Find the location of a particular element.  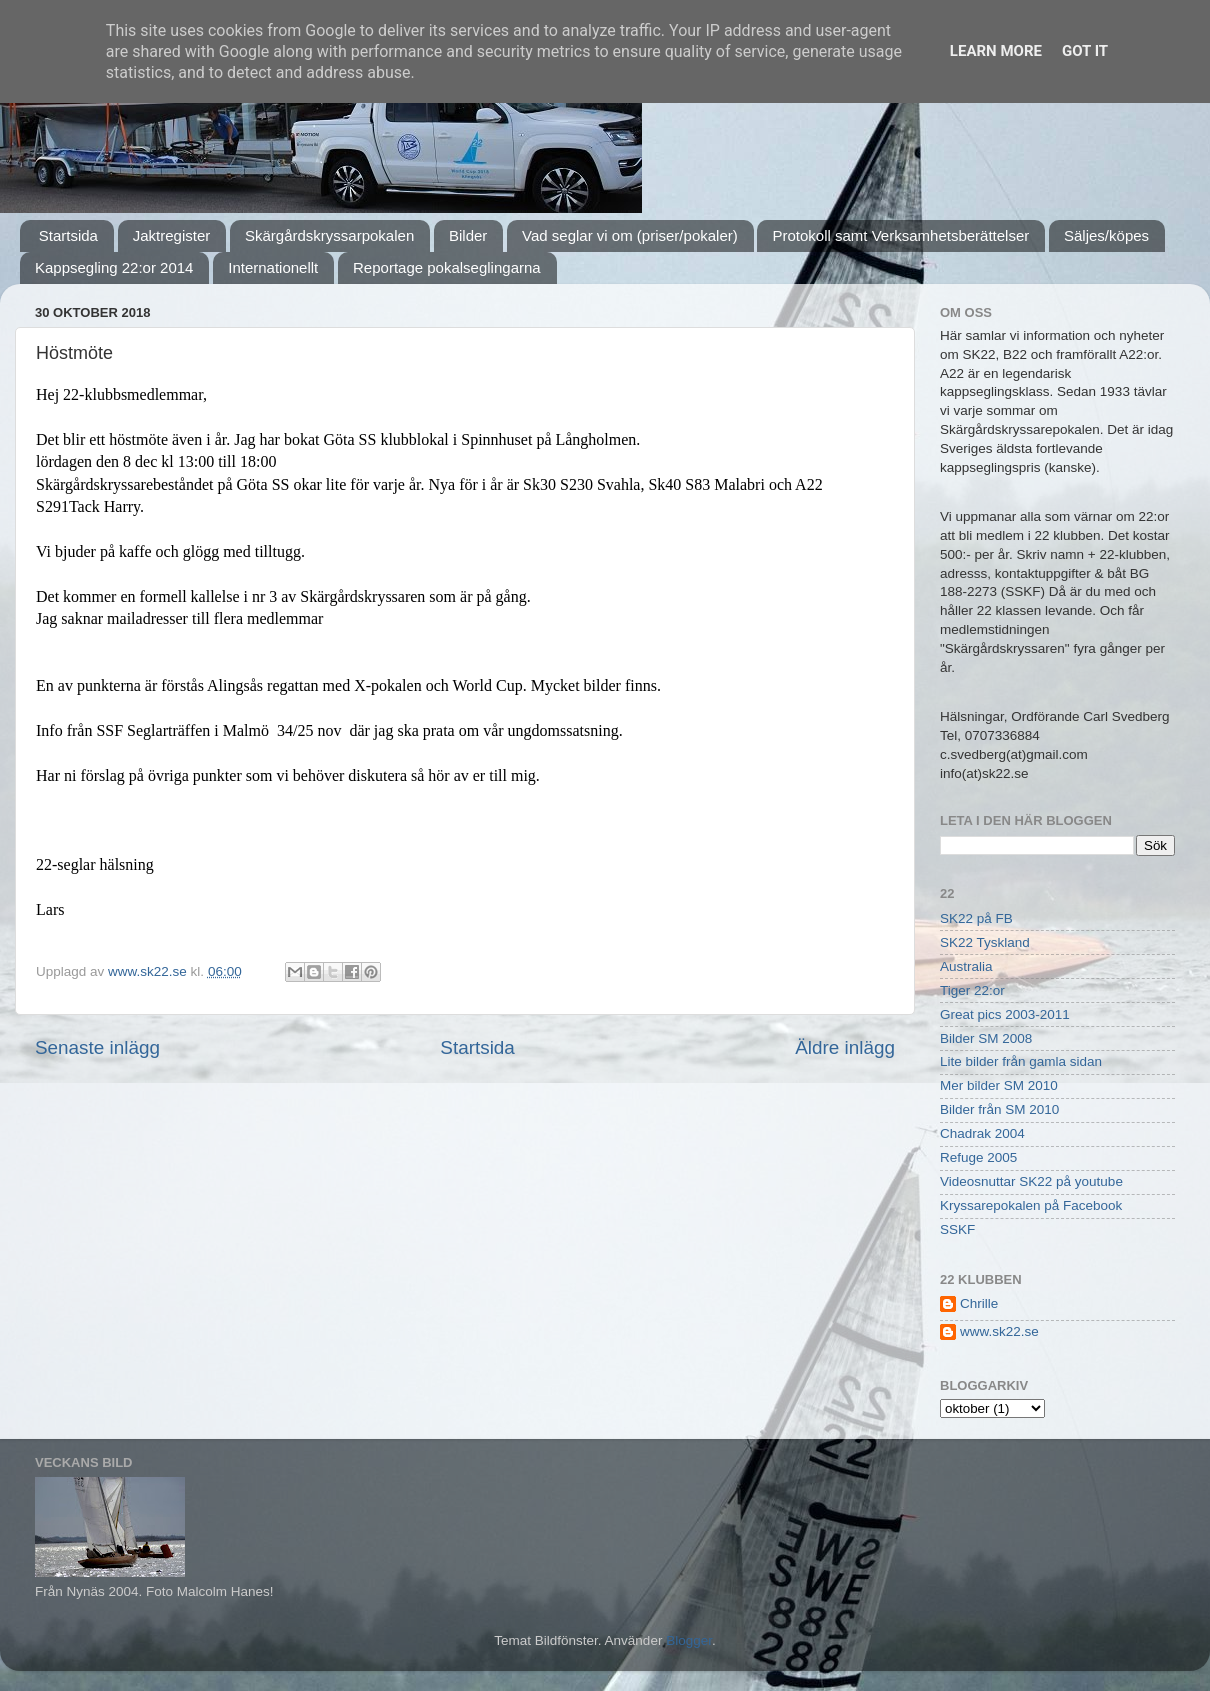

SK22 Tyskland is located at coordinates (985, 942).